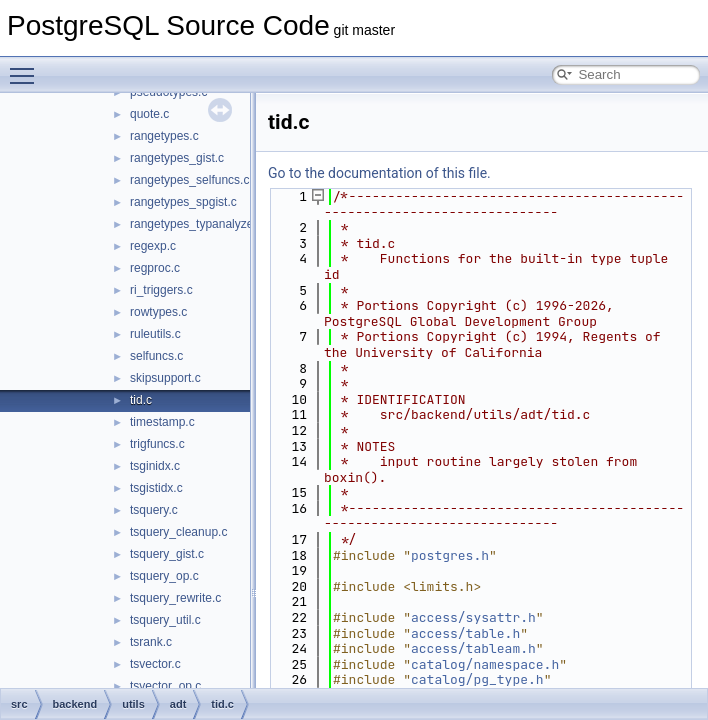 The width and height of the screenshot is (708, 720). I want to click on Toggle main menu visibility, so click(27, 67).